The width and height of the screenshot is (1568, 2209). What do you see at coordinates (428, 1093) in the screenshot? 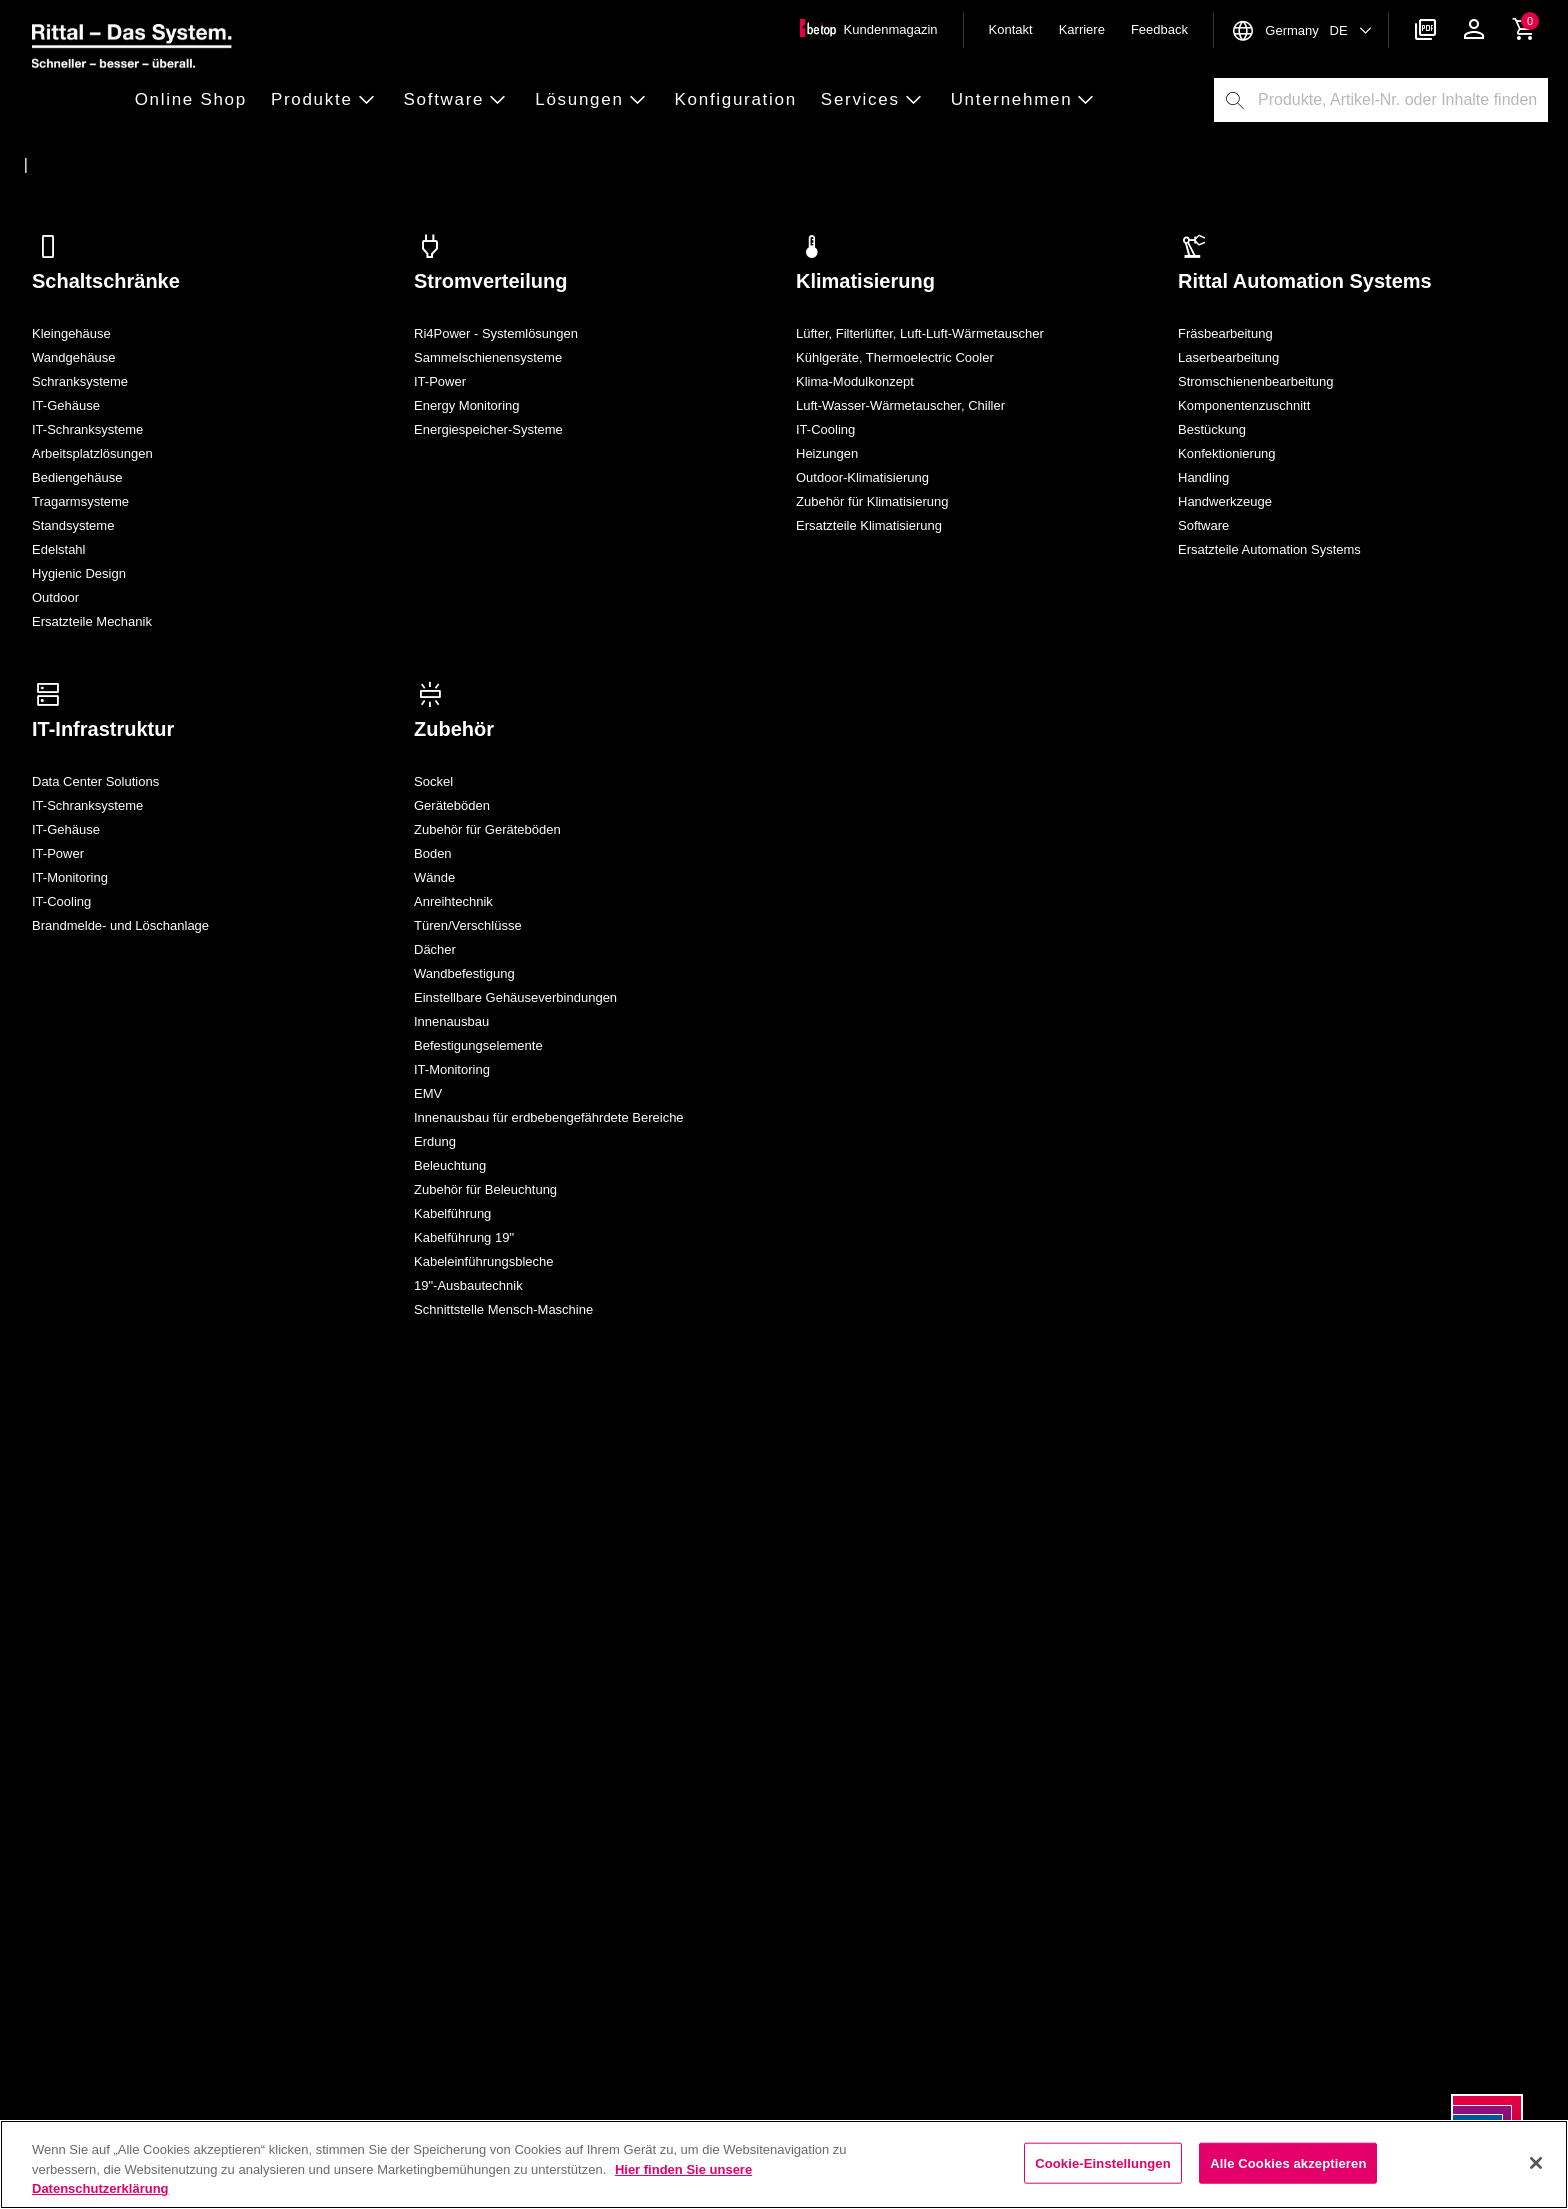
I see `EMV` at bounding box center [428, 1093].